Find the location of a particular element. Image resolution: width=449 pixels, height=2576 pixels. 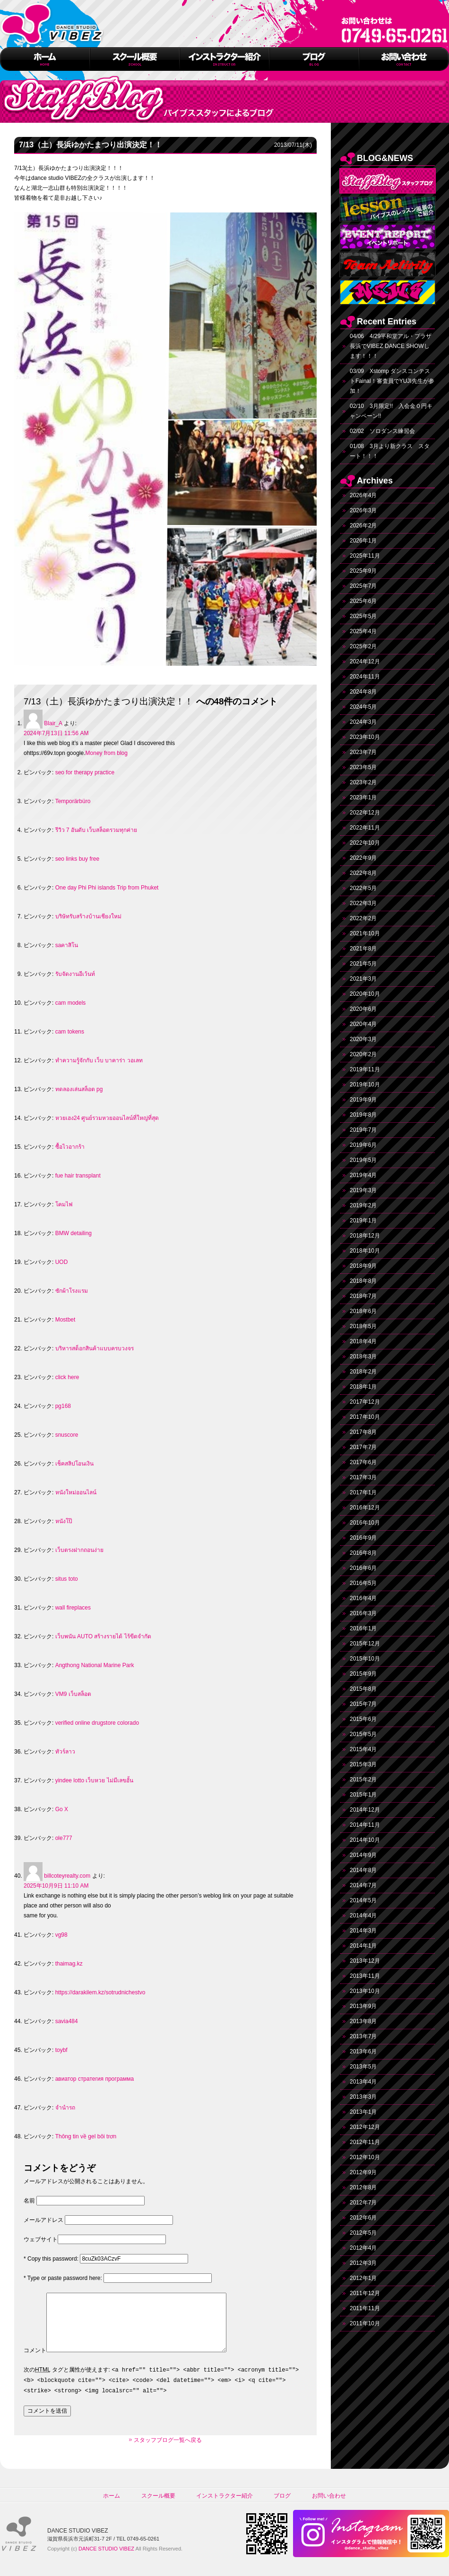

スクール概要 is located at coordinates (158, 2507).